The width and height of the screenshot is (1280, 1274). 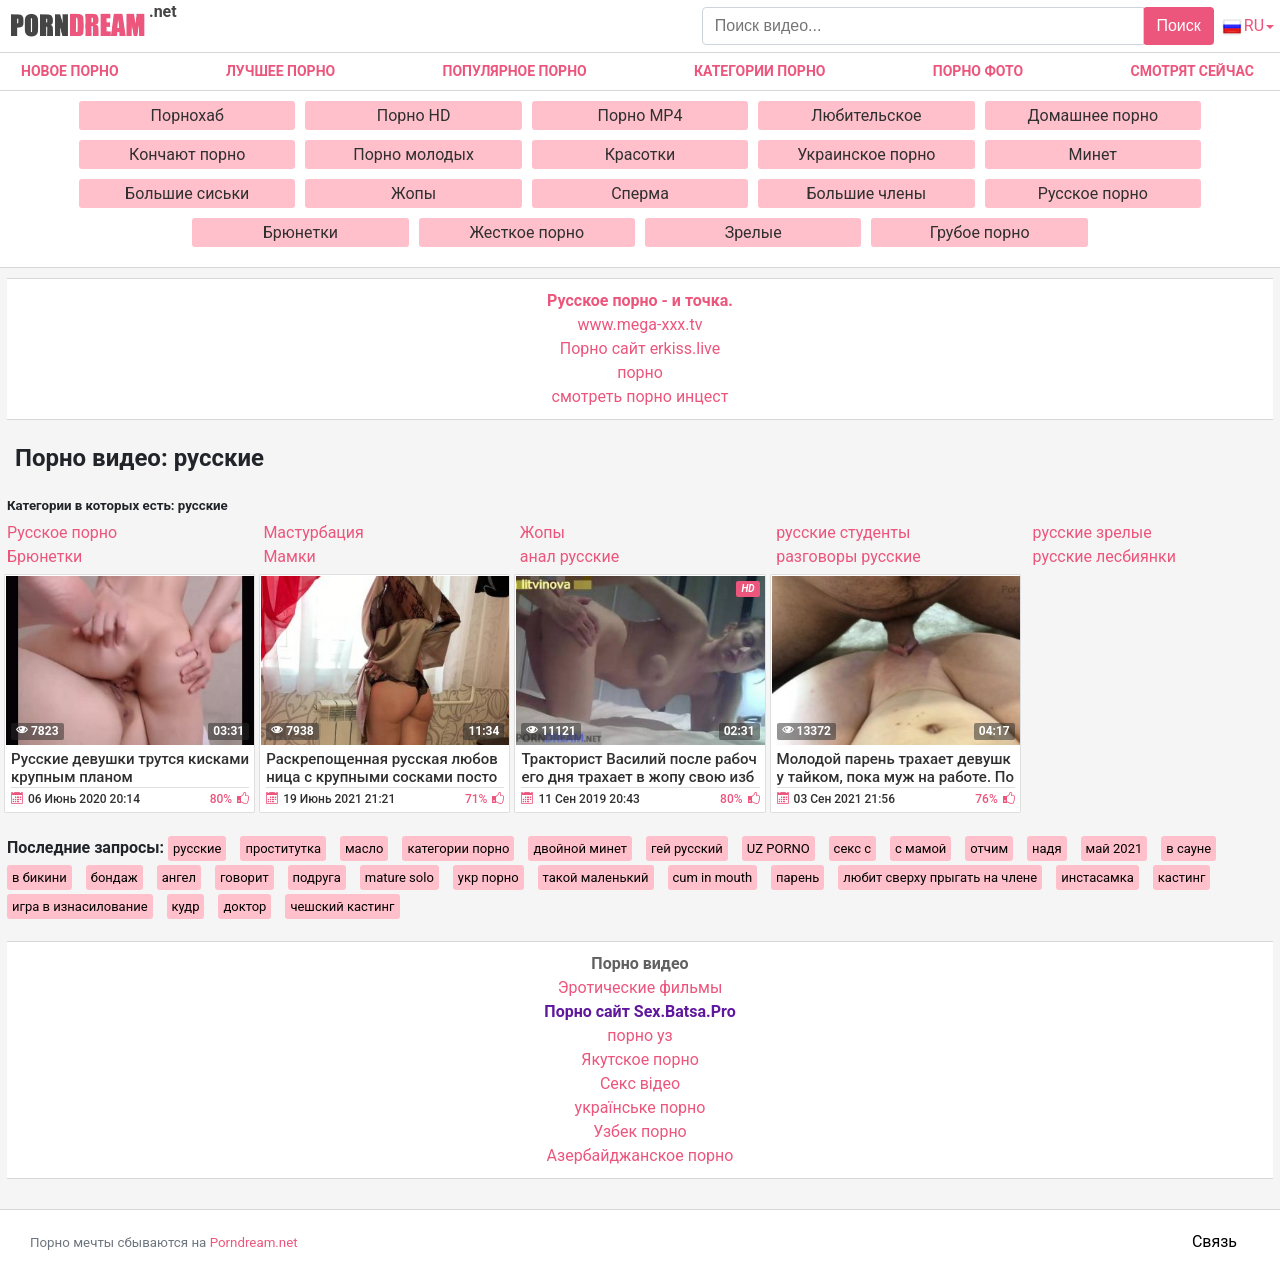 What do you see at coordinates (254, 1242) in the screenshot?
I see `Porndream.net` at bounding box center [254, 1242].